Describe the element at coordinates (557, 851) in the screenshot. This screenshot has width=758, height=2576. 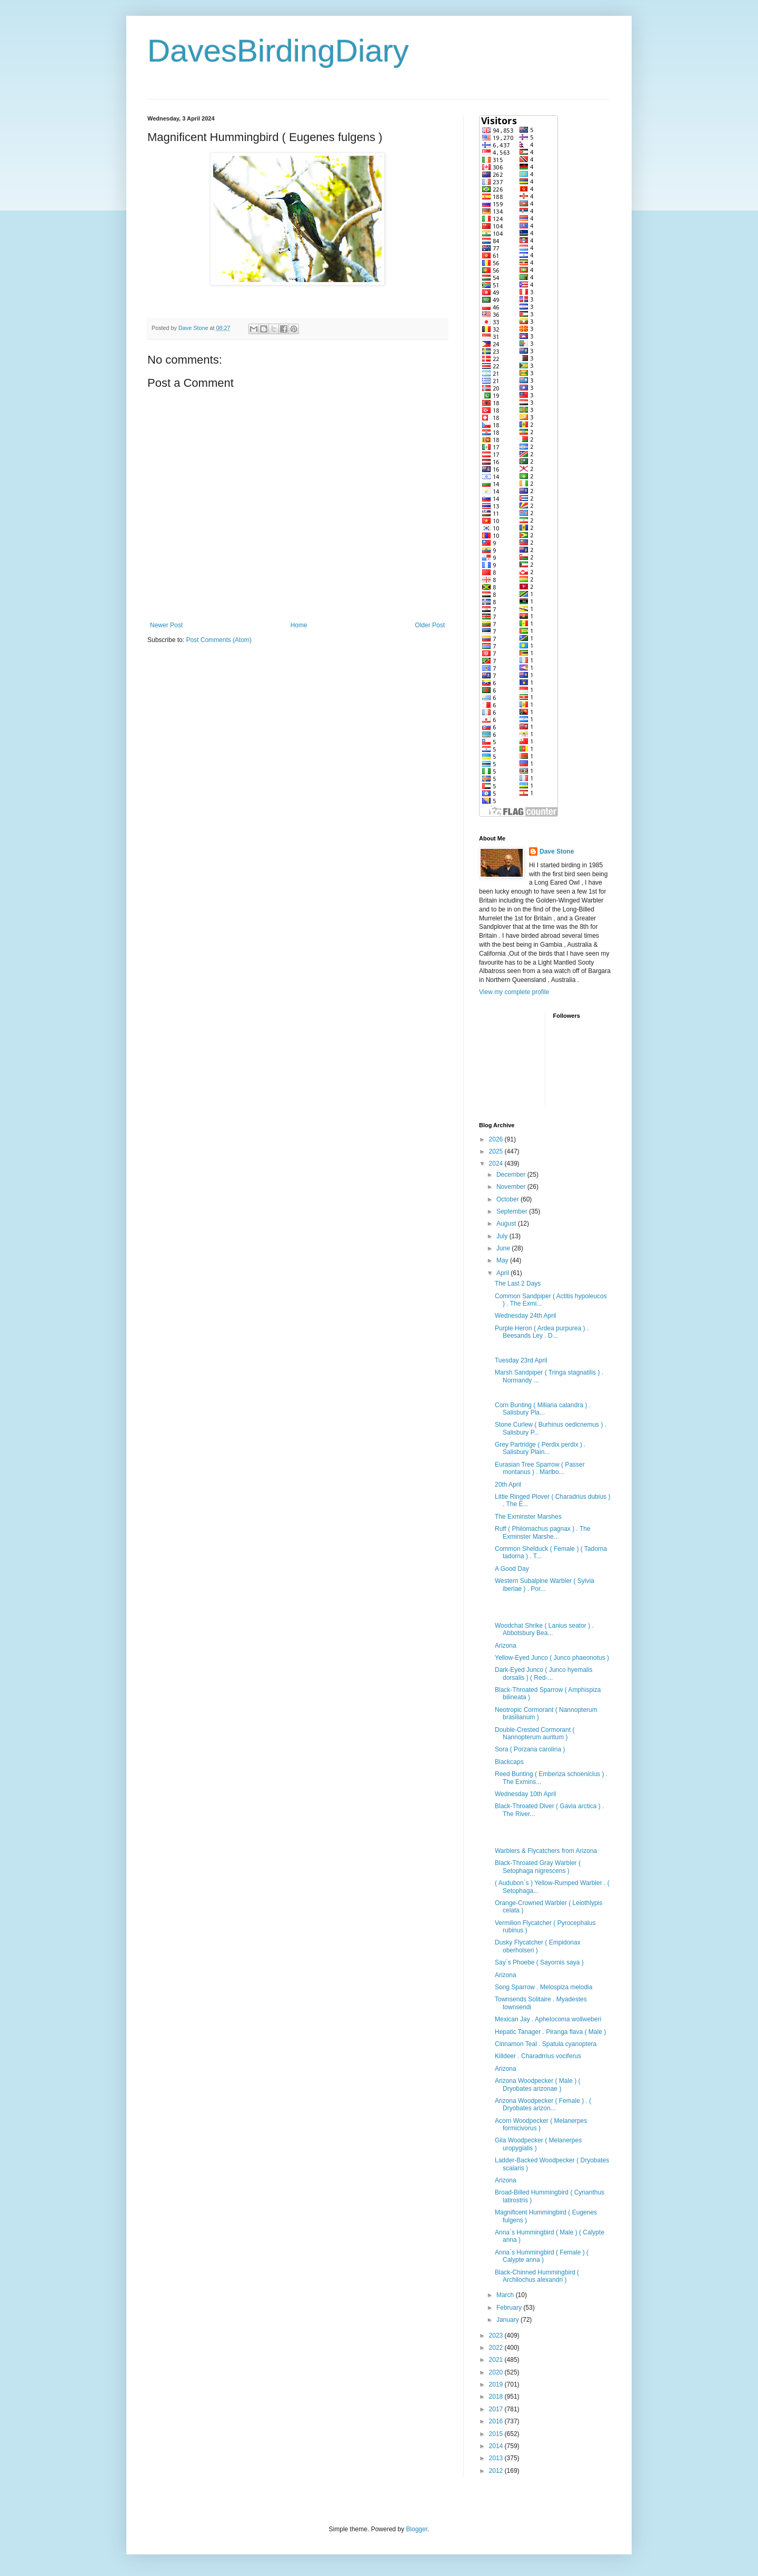
I see `Dave Stone` at that location.